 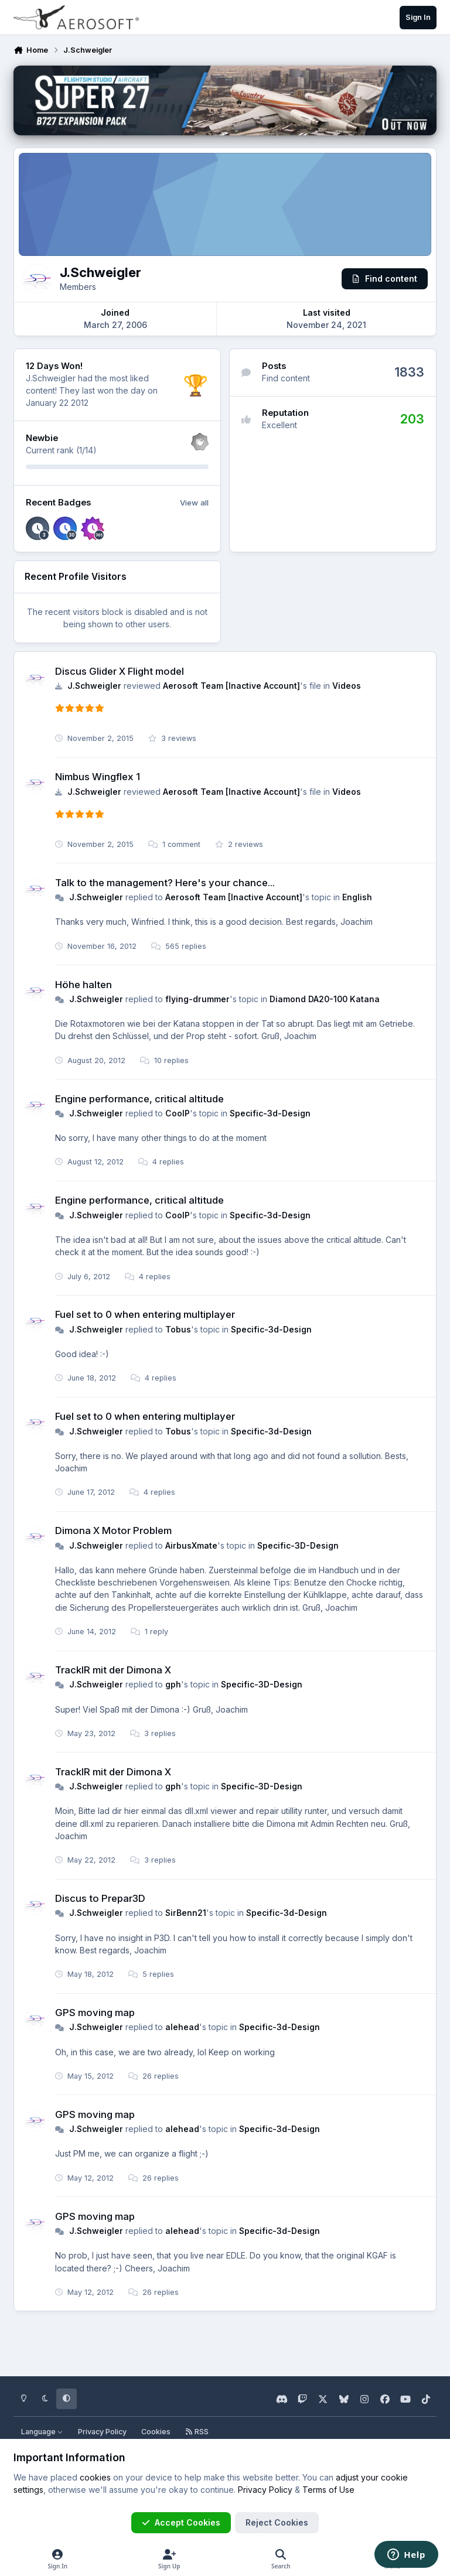 What do you see at coordinates (194, 502) in the screenshot?
I see `View all` at bounding box center [194, 502].